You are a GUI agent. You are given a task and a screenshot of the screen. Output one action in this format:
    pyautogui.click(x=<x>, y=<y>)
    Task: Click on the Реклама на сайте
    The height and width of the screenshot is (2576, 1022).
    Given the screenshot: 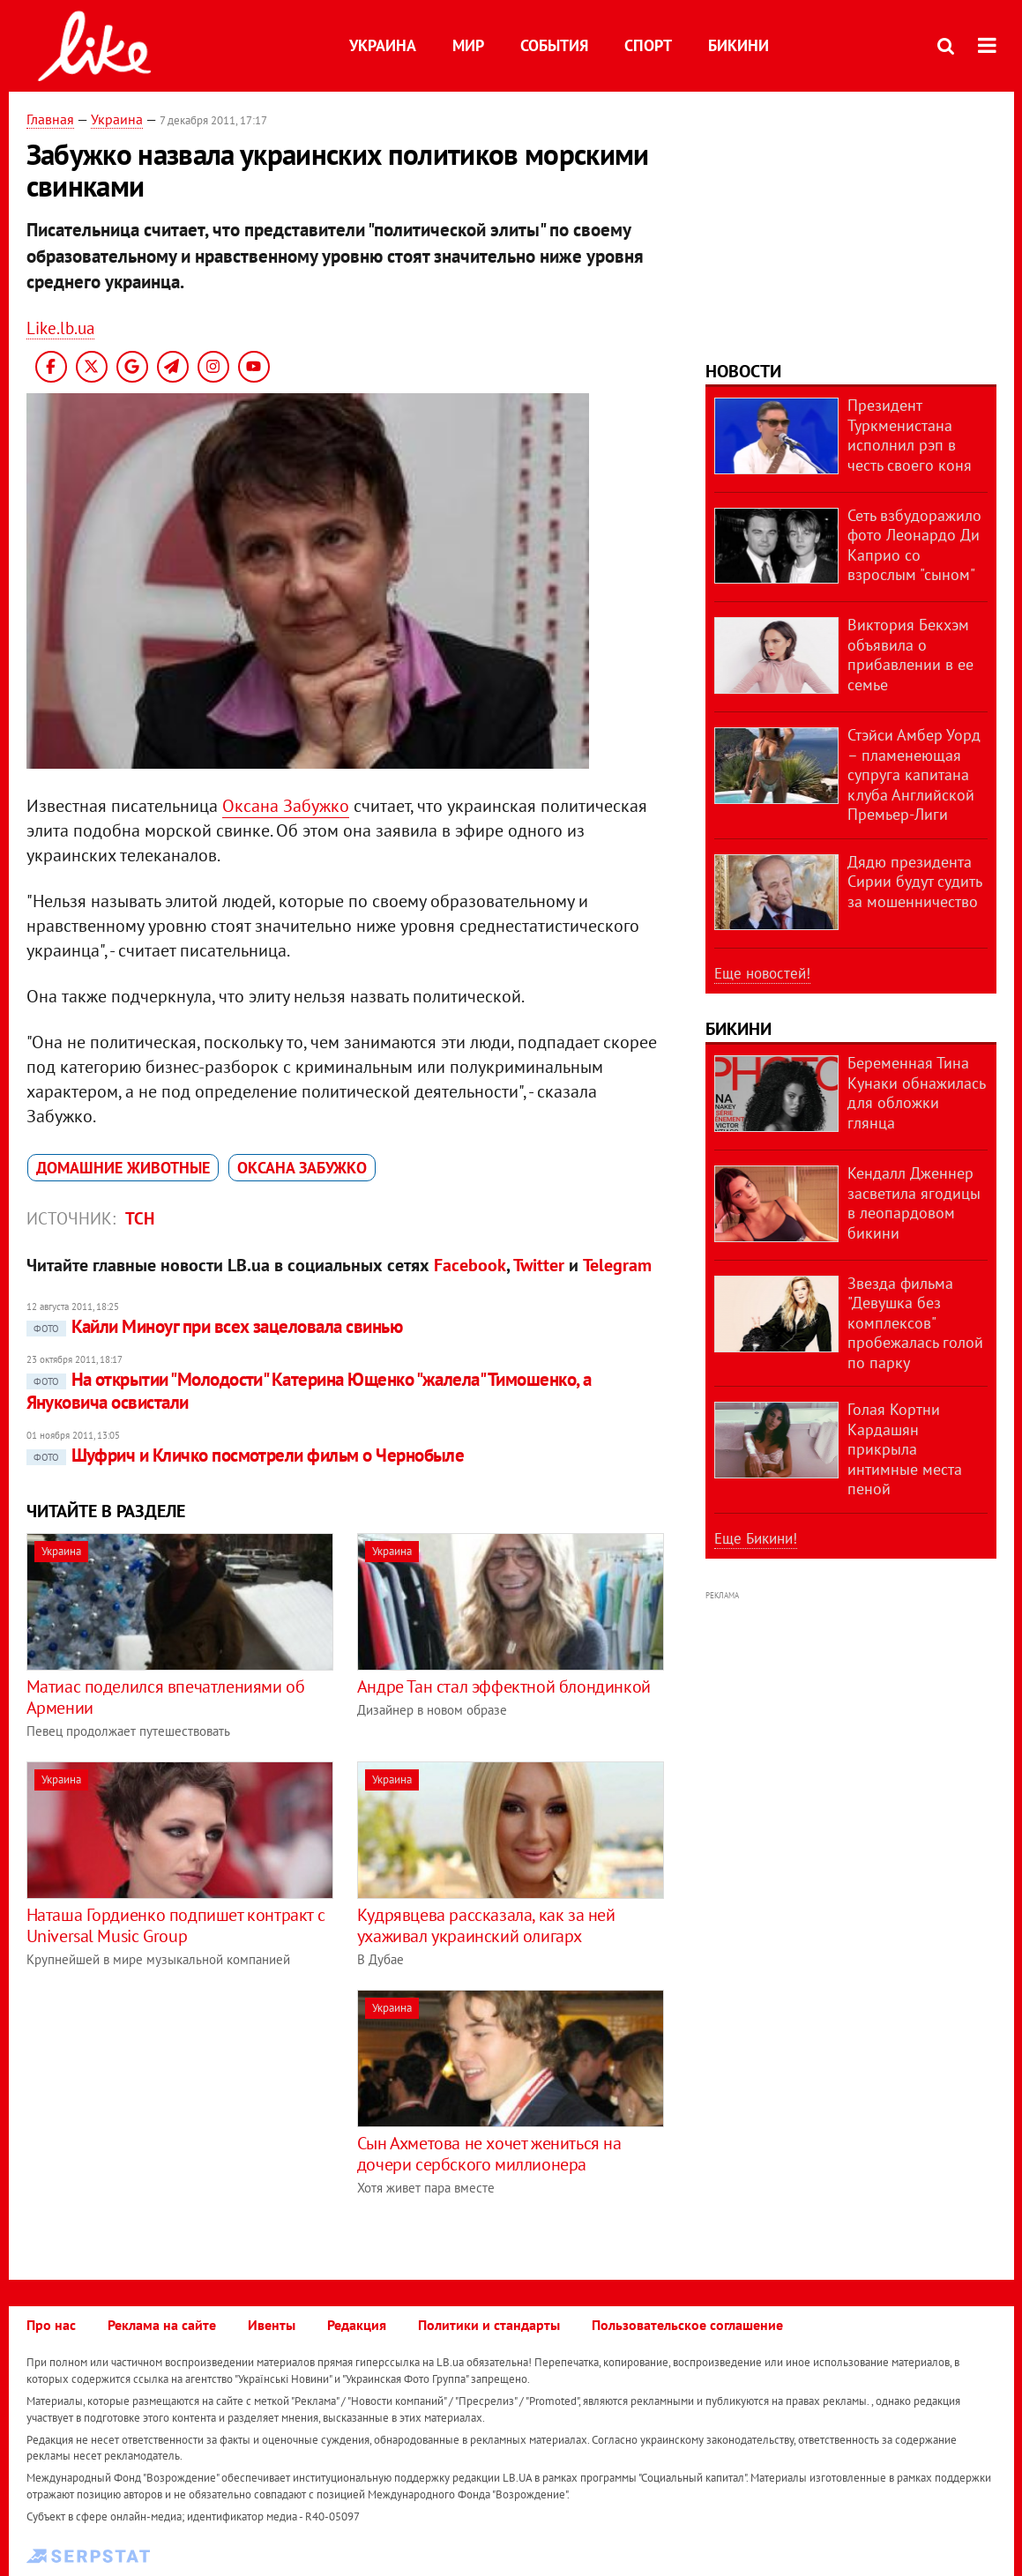 What is the action you would take?
    pyautogui.click(x=162, y=2325)
    